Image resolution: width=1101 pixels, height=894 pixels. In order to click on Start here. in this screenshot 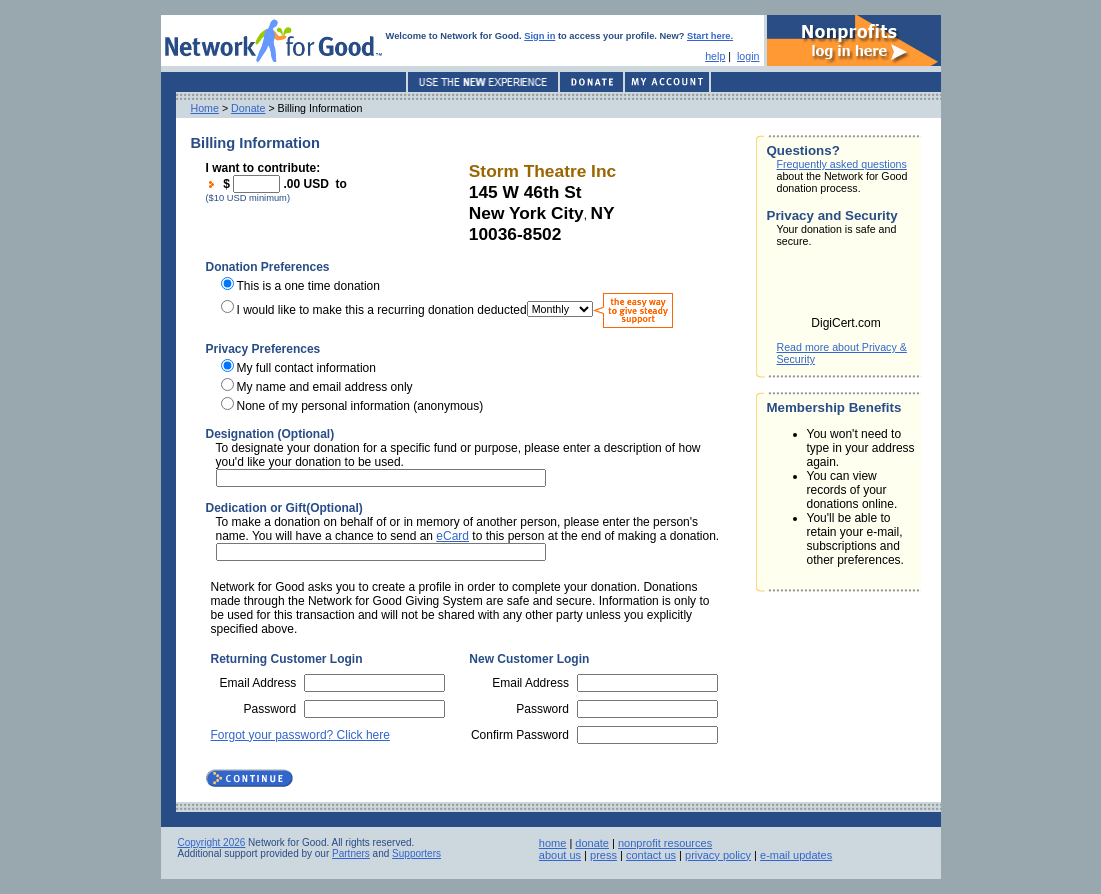, I will do `click(710, 36)`.